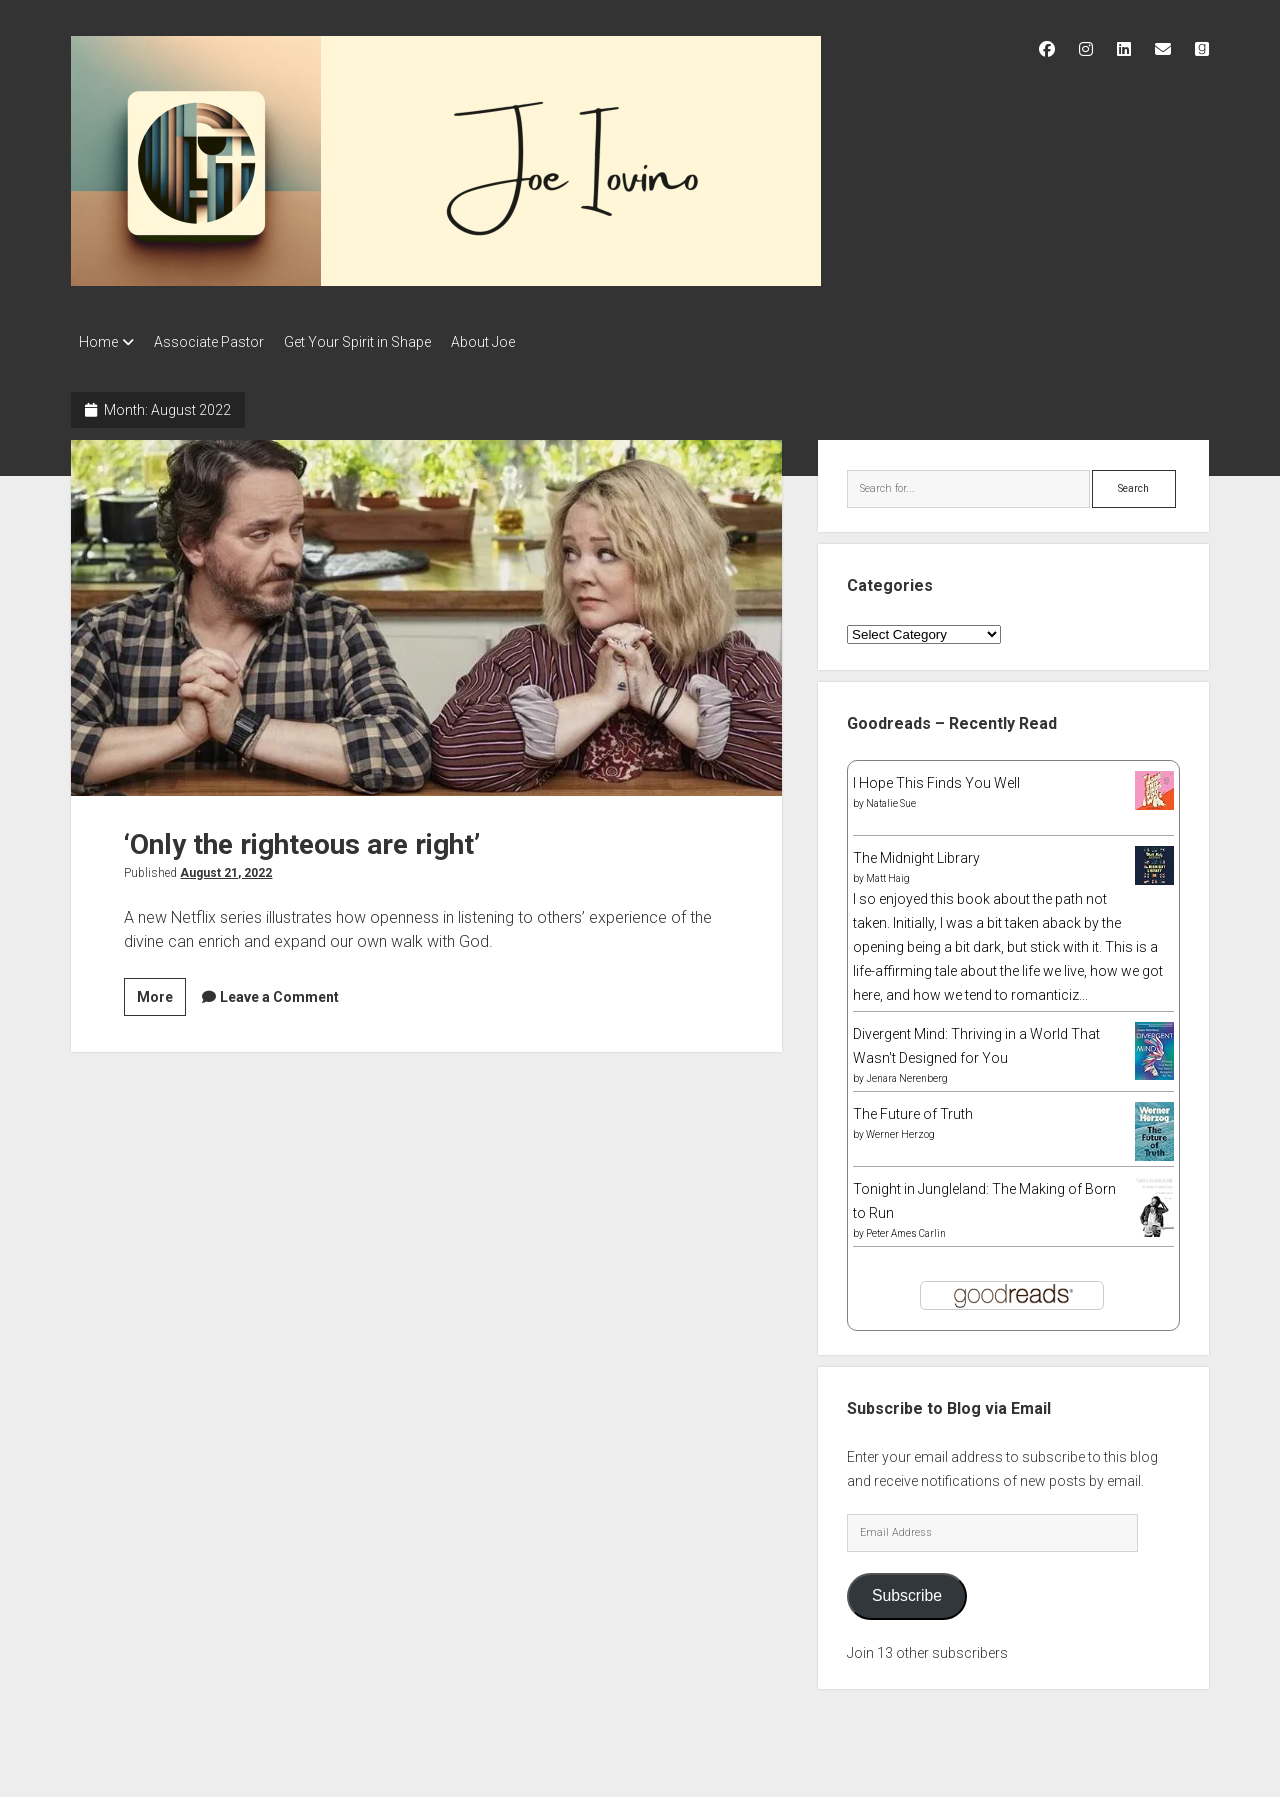 This screenshot has width=1280, height=1797. Describe the element at coordinates (161, 994) in the screenshot. I see `More` at that location.